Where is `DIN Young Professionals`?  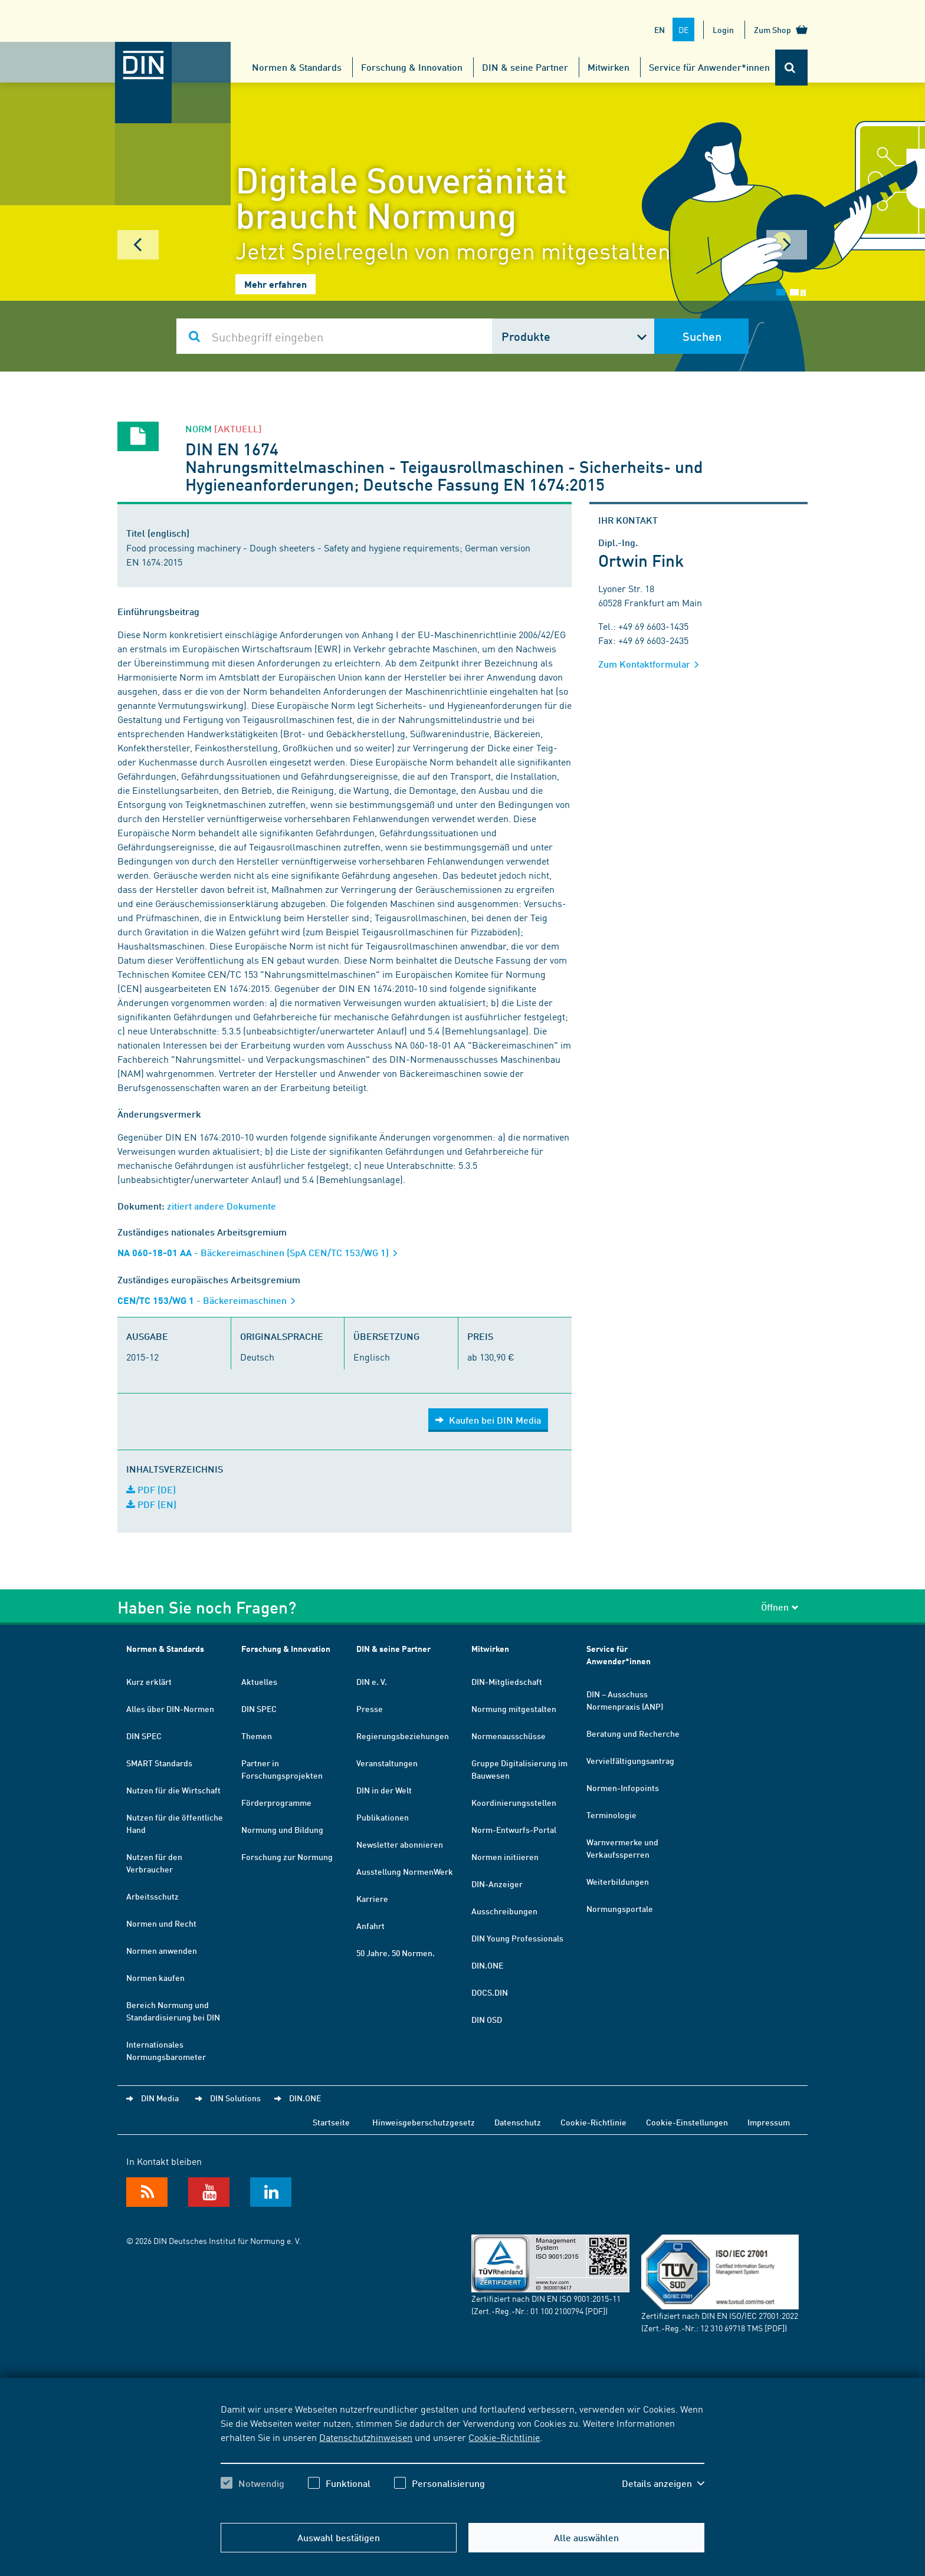
DIN Young Professionals is located at coordinates (517, 1938).